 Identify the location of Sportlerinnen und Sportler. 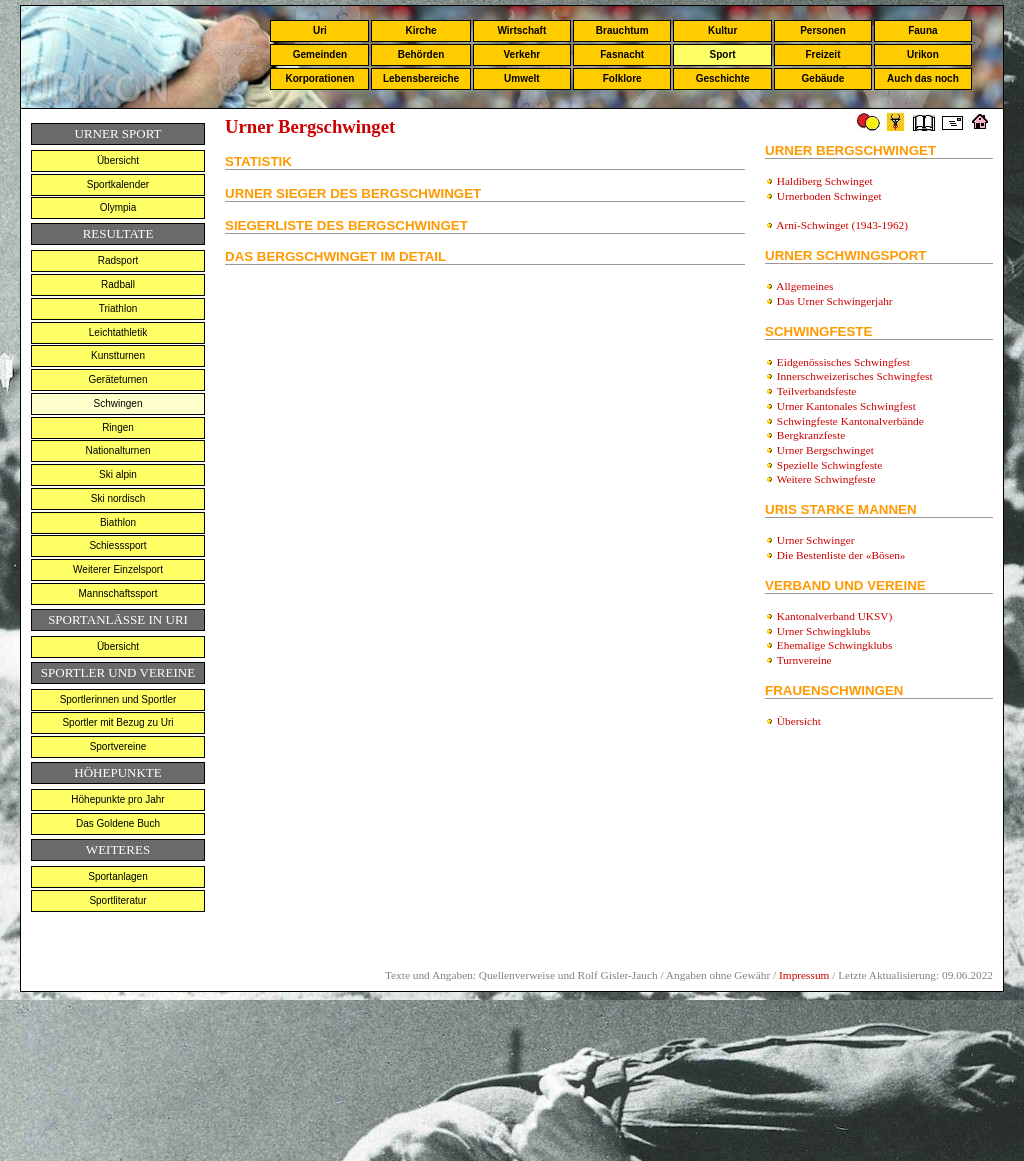
(118, 699).